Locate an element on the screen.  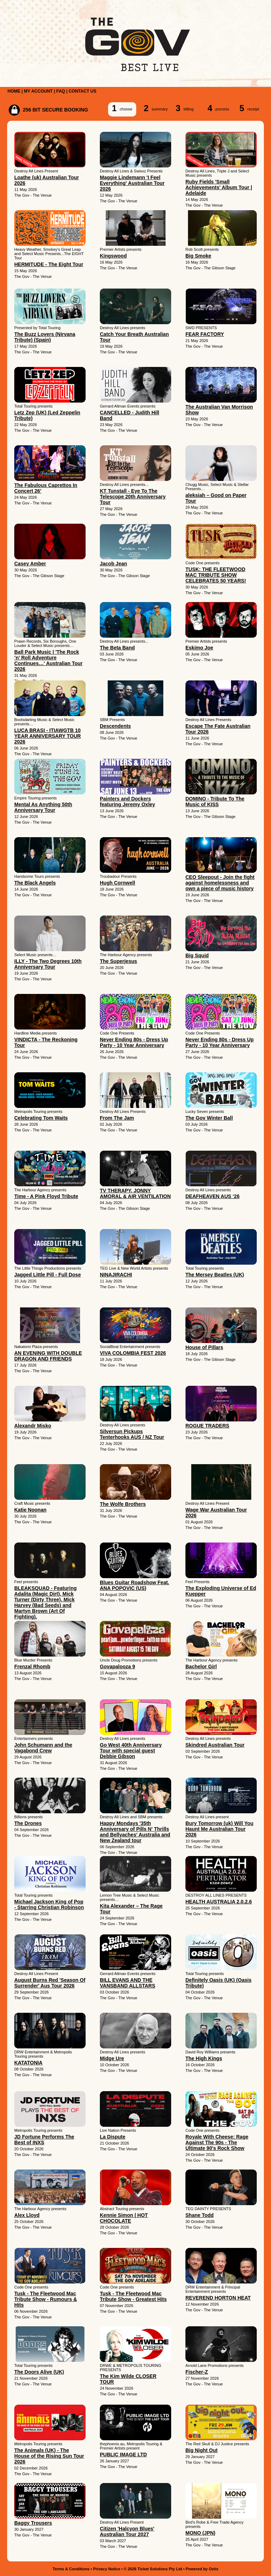
Powered by Oztix is located at coordinates (202, 2569).